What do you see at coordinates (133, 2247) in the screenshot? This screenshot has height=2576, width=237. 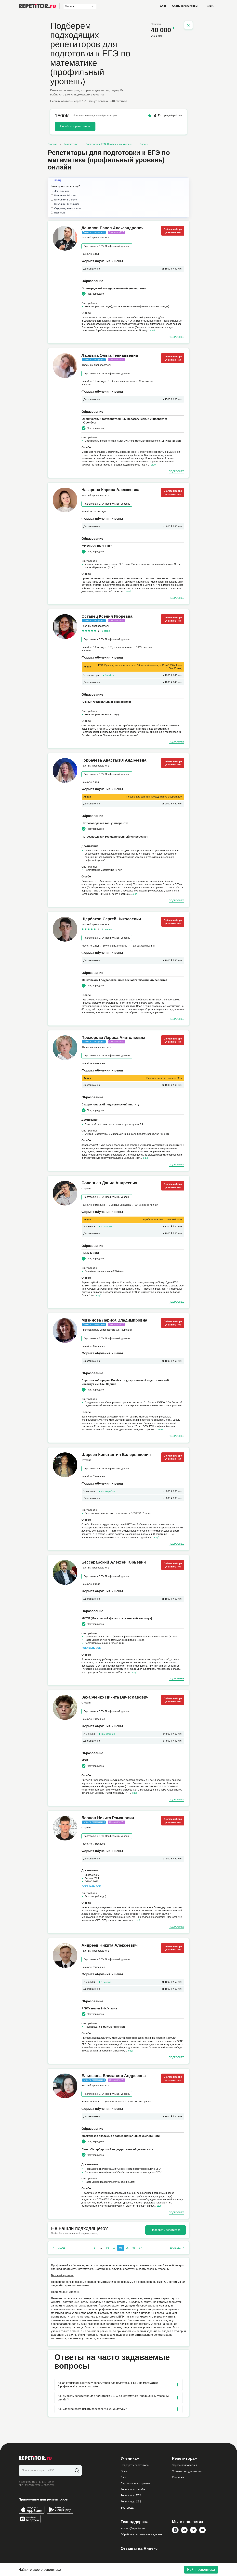 I see `96` at bounding box center [133, 2247].